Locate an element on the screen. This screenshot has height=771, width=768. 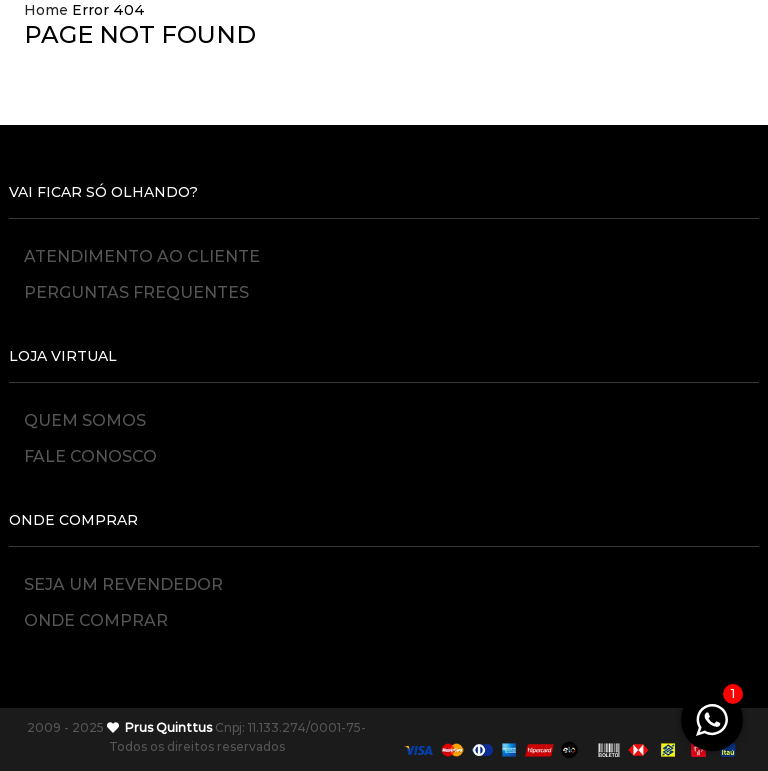
Perguntas Frequentes is located at coordinates (136, 292).